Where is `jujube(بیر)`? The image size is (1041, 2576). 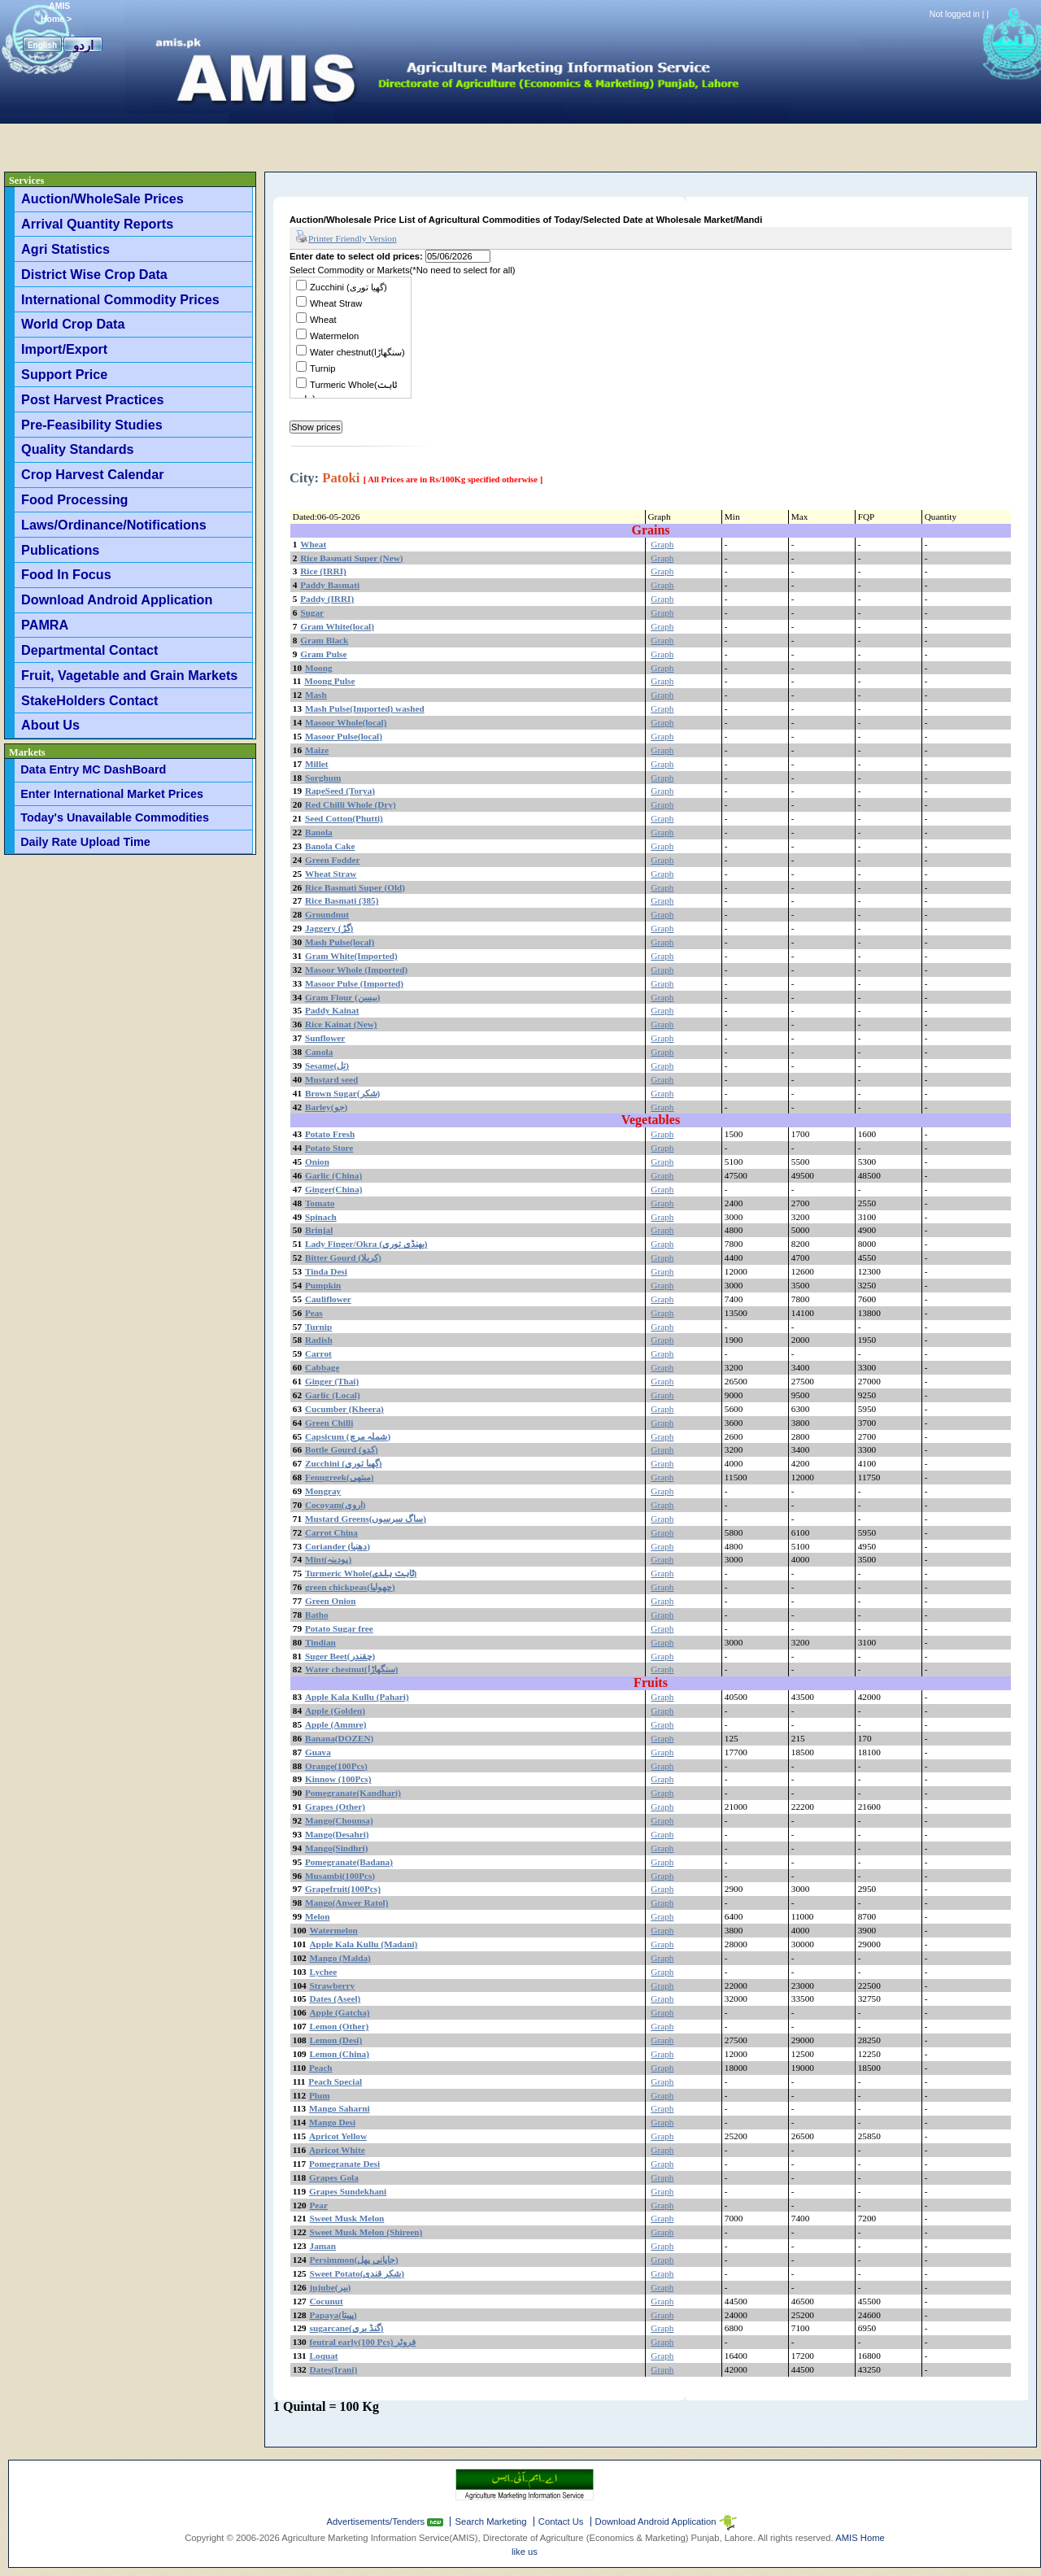 jujube(بیر) is located at coordinates (330, 2287).